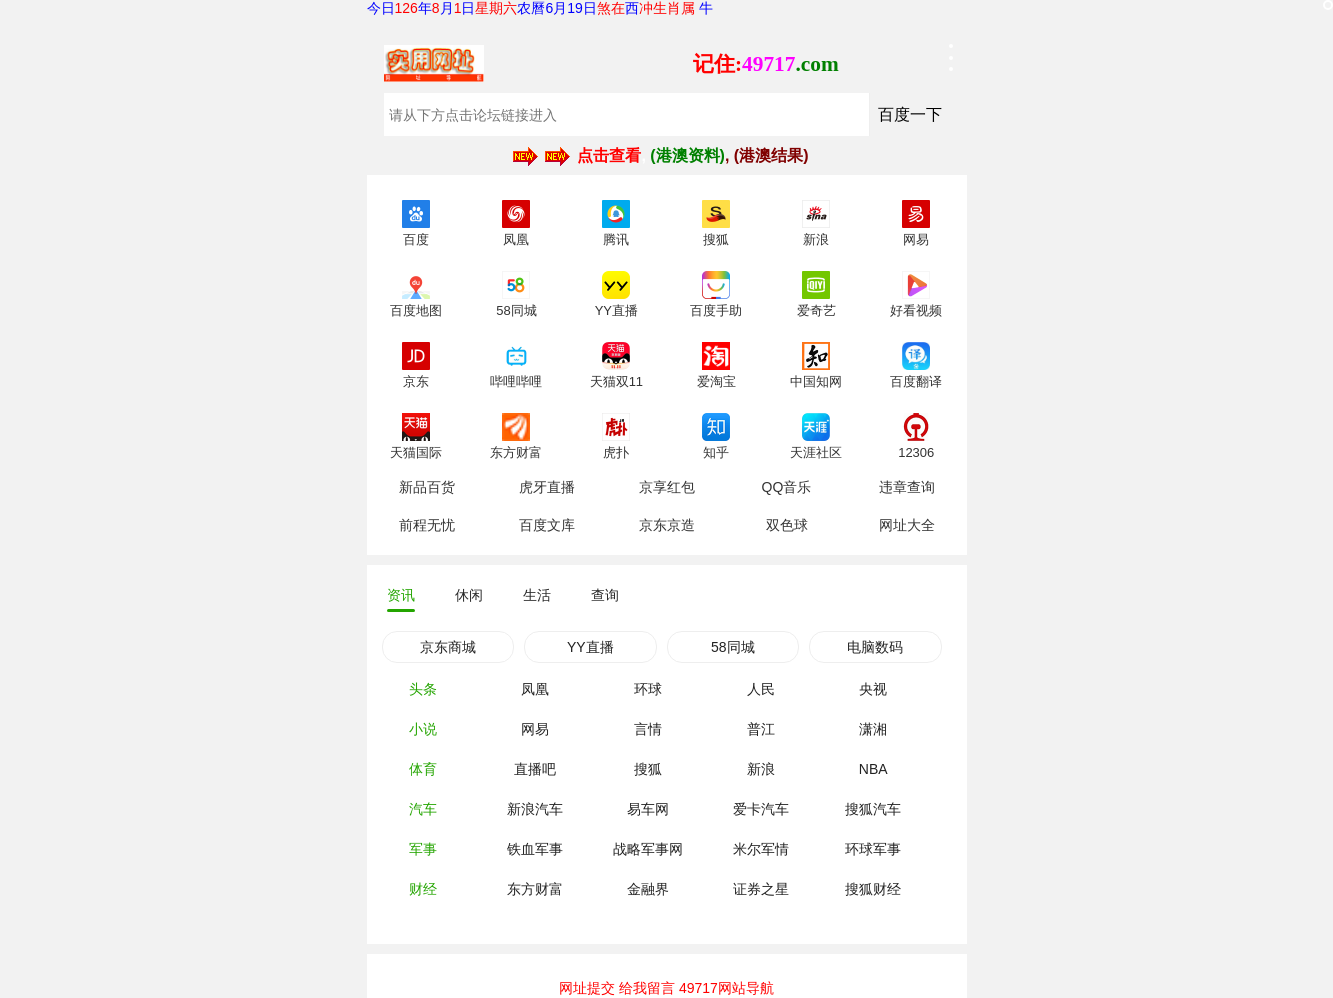  I want to click on 电脑数码, so click(875, 647).